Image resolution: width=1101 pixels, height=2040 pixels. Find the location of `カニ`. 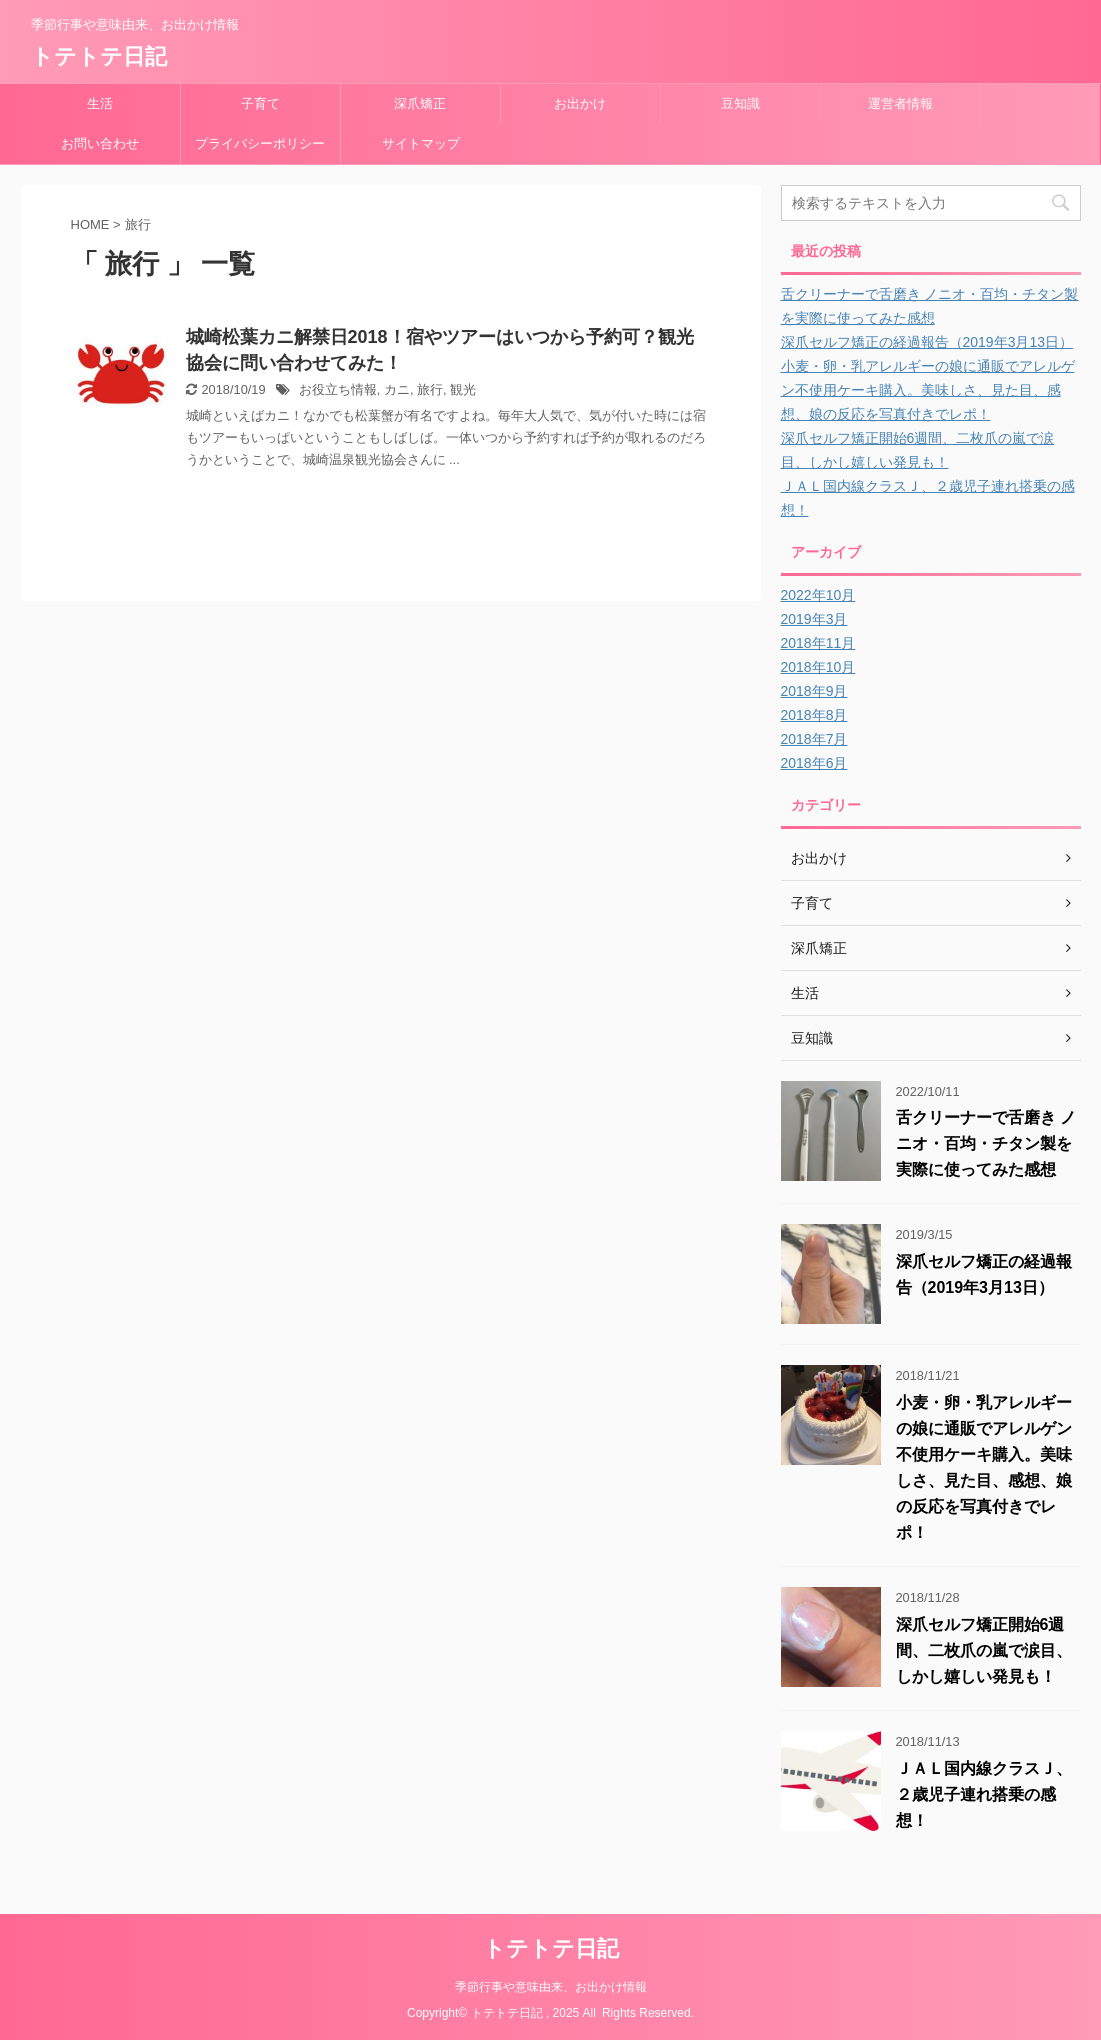

カニ is located at coordinates (397, 389).